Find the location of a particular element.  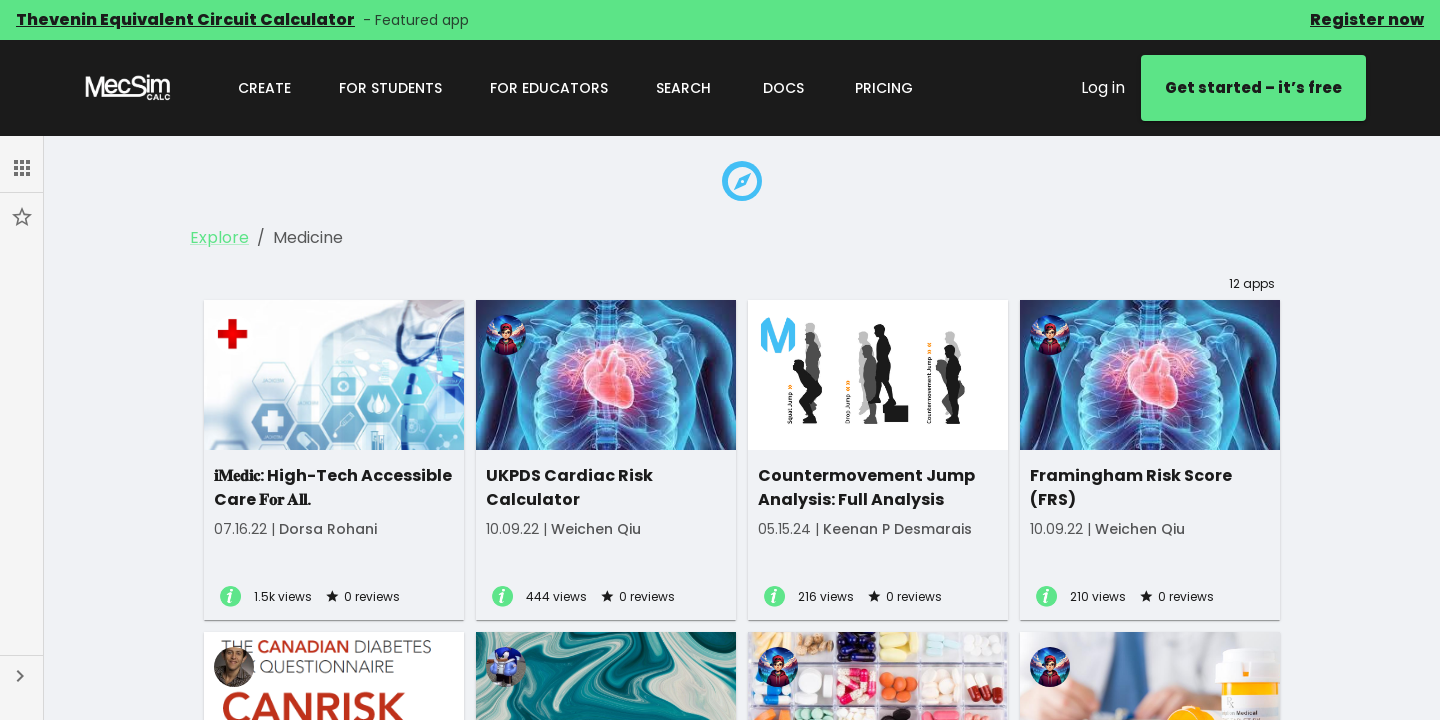

Thevenin Equivalent Circuit Calculator is located at coordinates (185, 19).